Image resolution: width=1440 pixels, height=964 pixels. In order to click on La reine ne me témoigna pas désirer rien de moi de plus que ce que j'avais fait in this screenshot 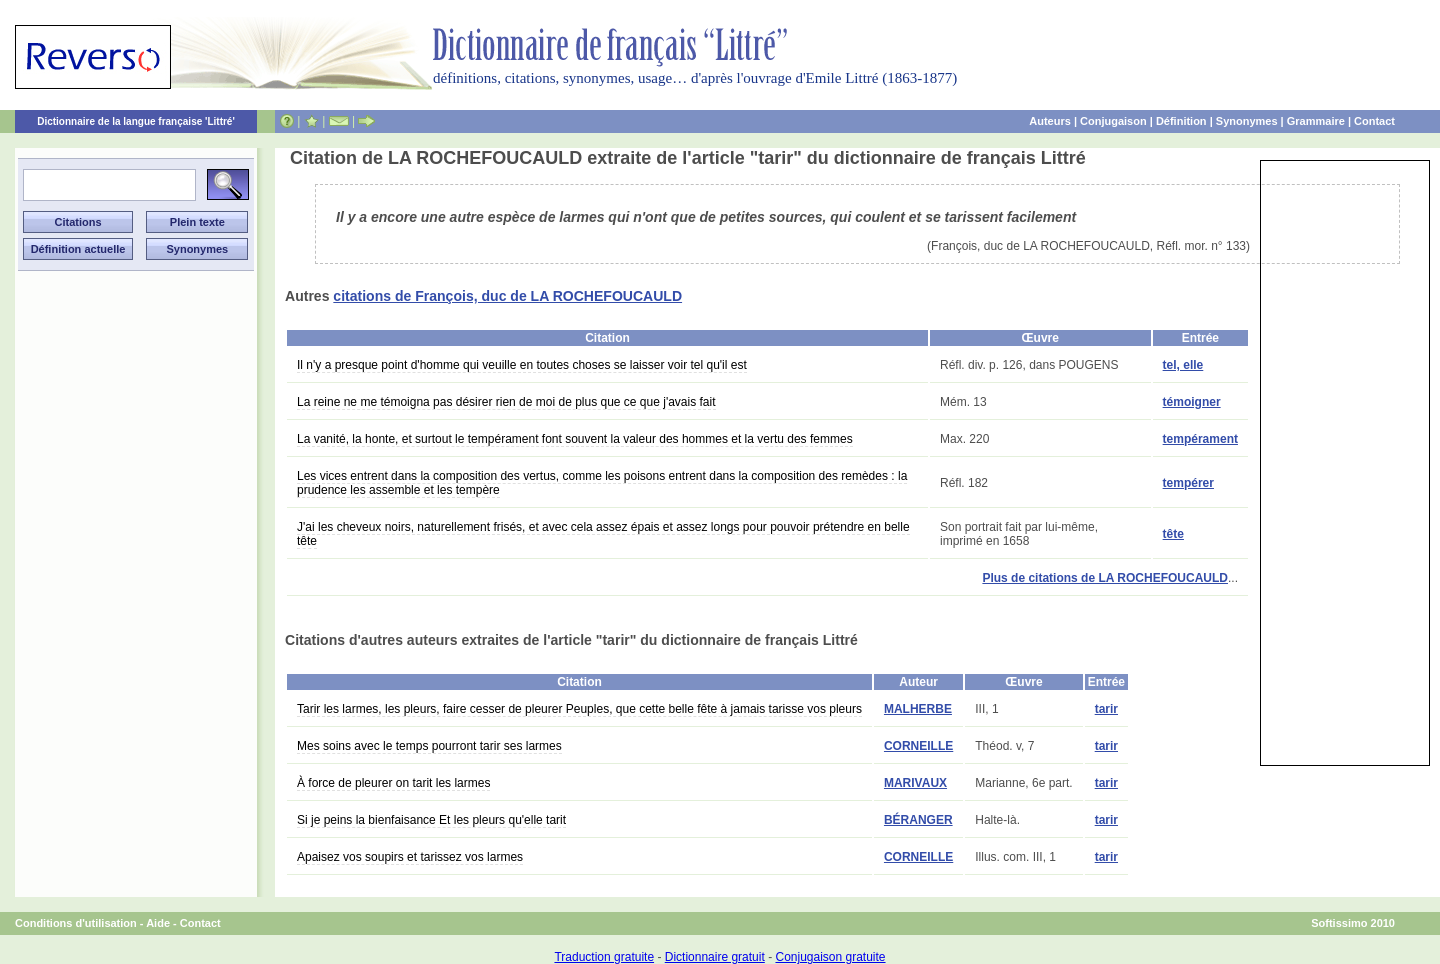, I will do `click(506, 402)`.